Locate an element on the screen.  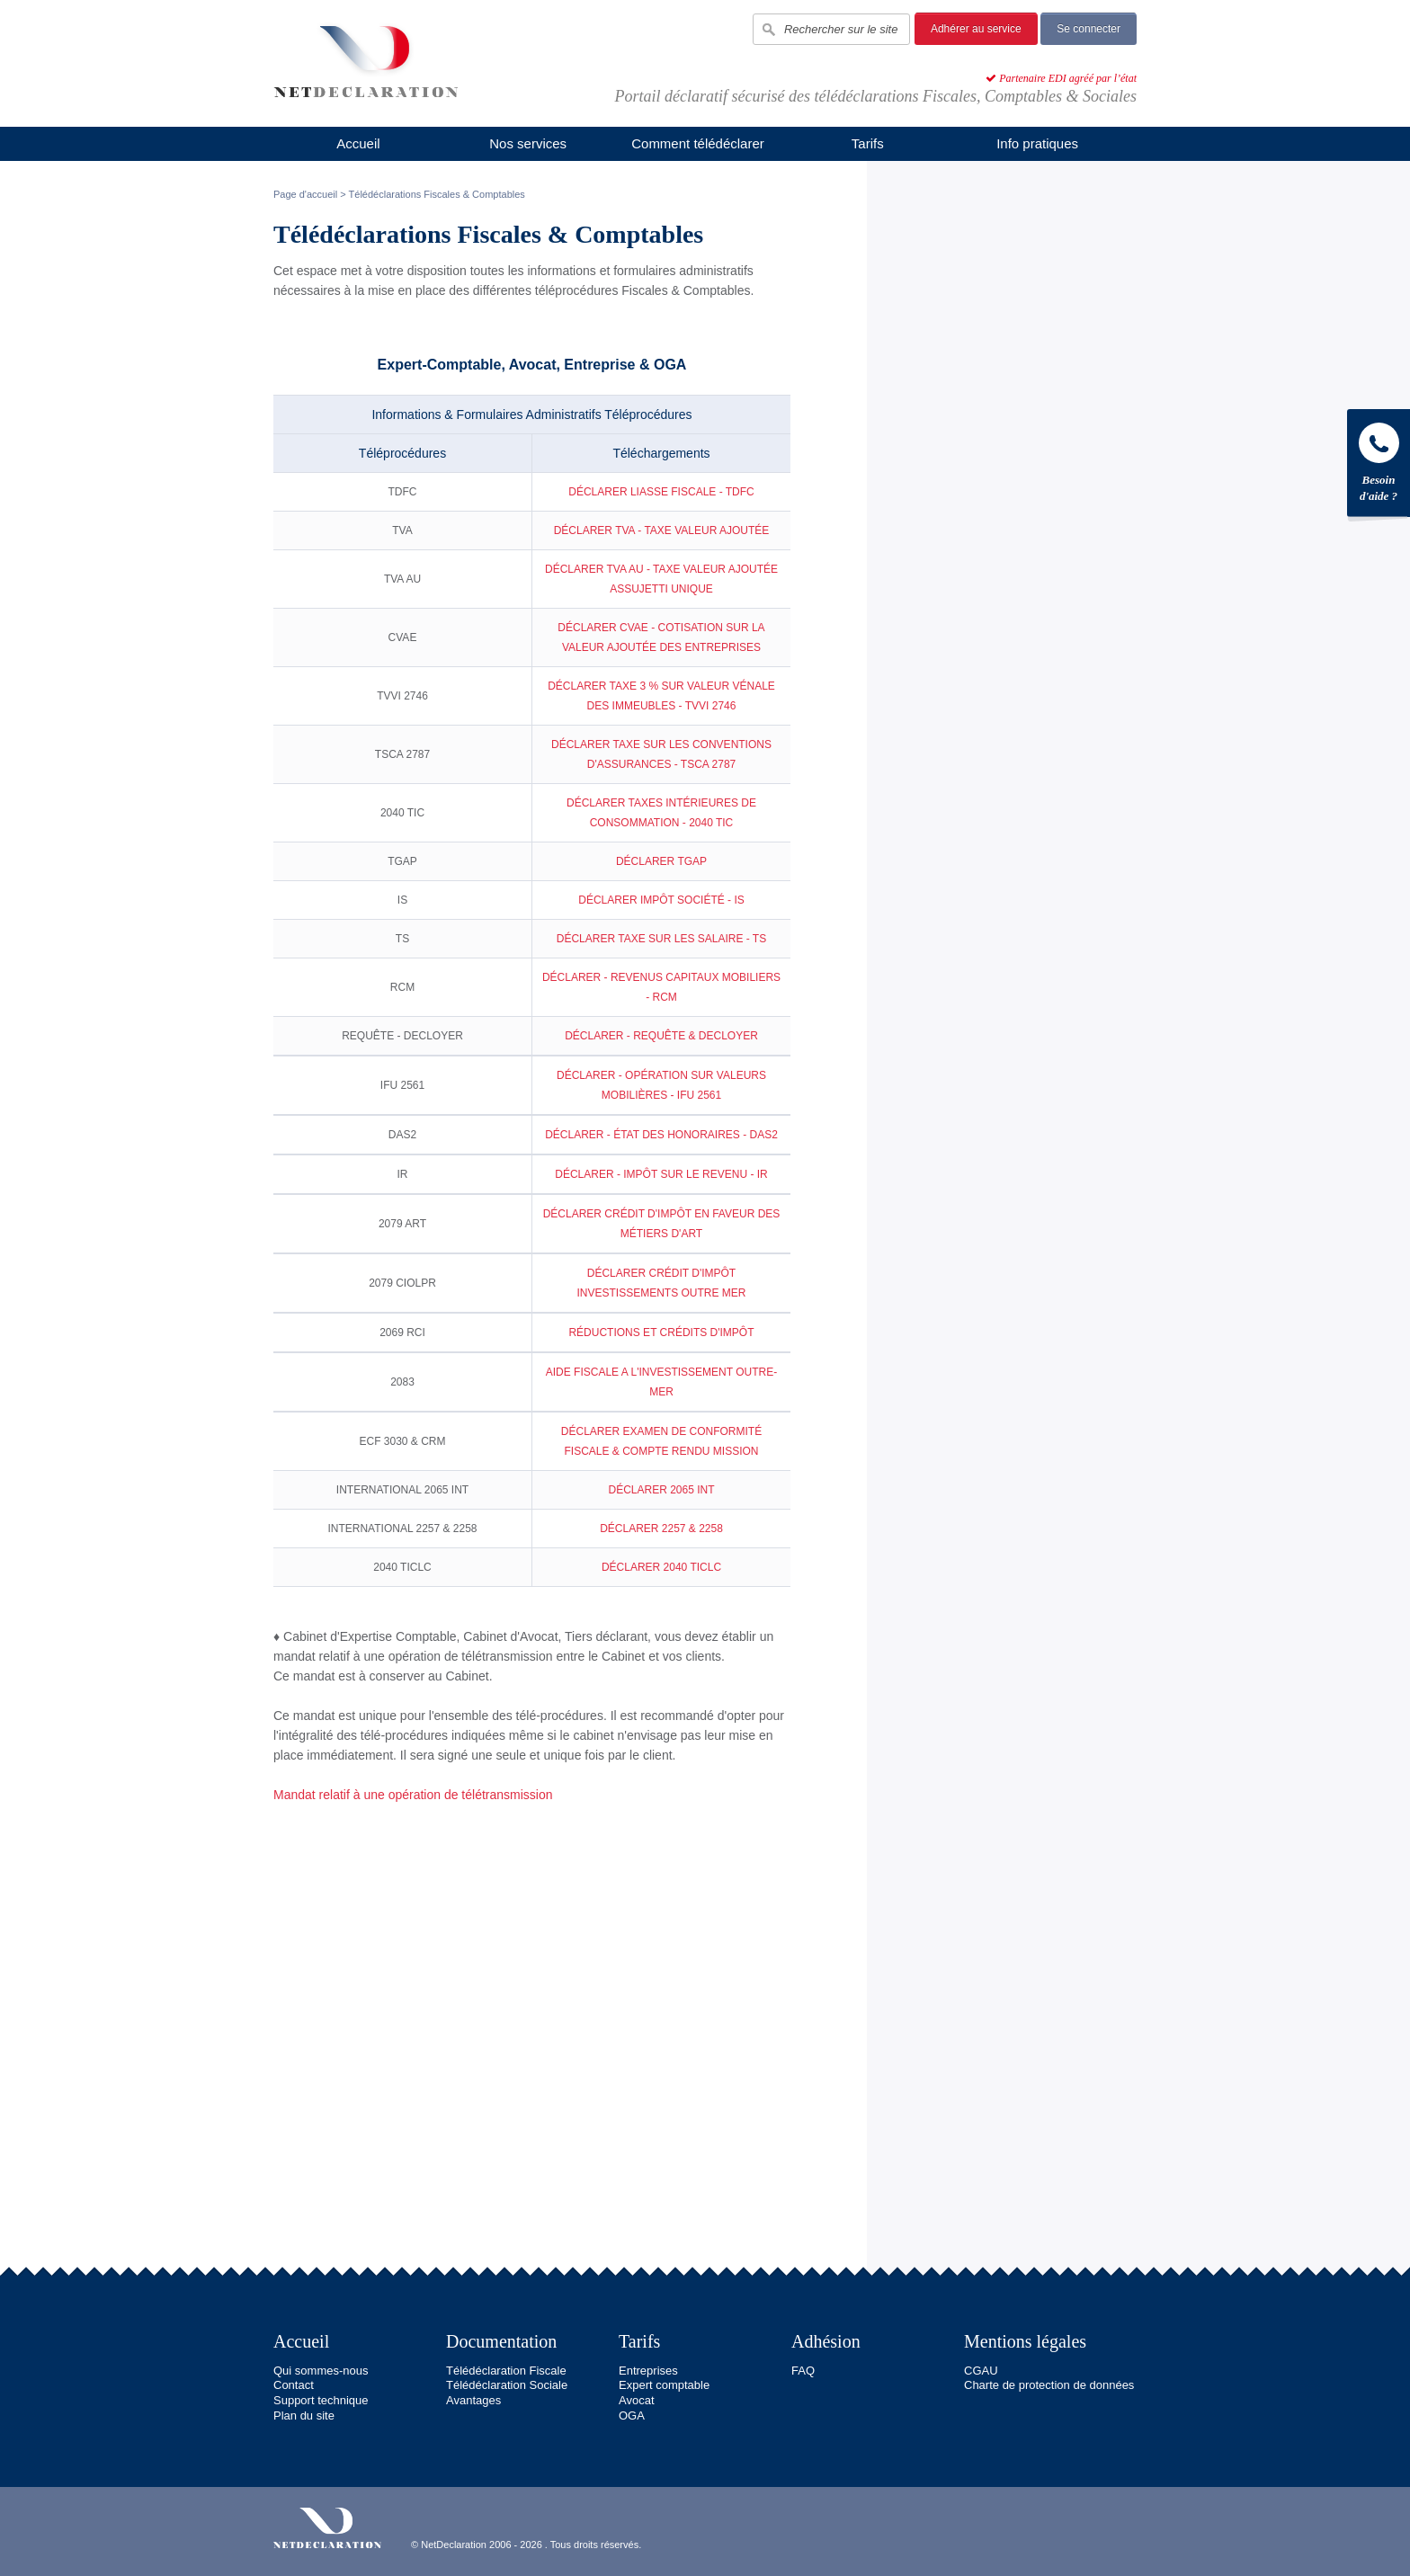
Tarifs is located at coordinates (868, 143).